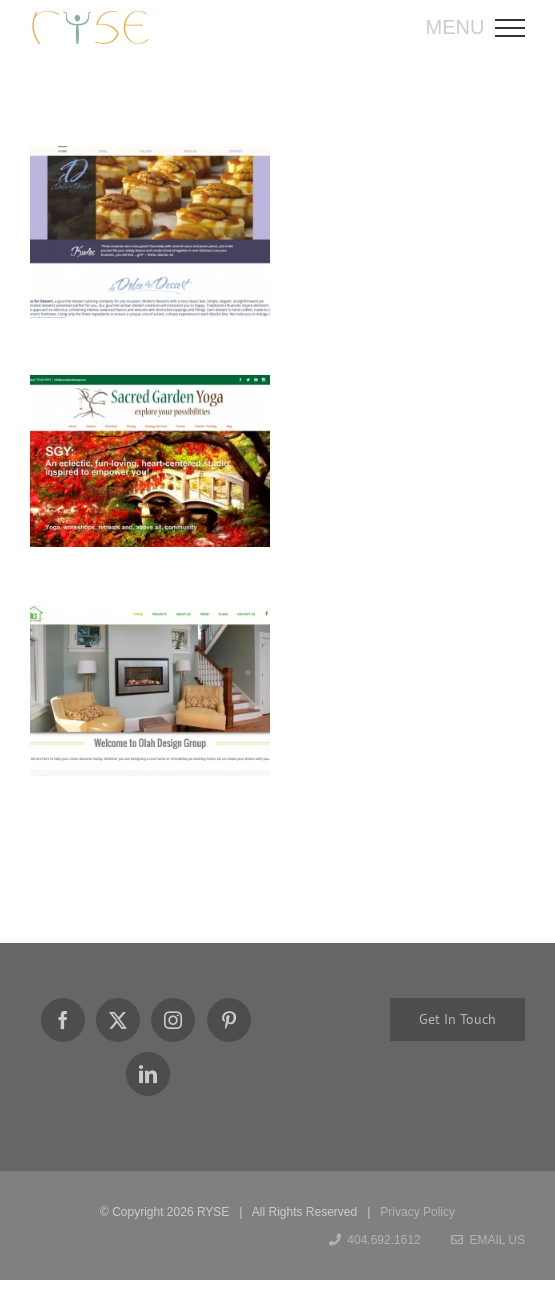  Describe the element at coordinates (118, 1020) in the screenshot. I see `[Twitter]` at that location.